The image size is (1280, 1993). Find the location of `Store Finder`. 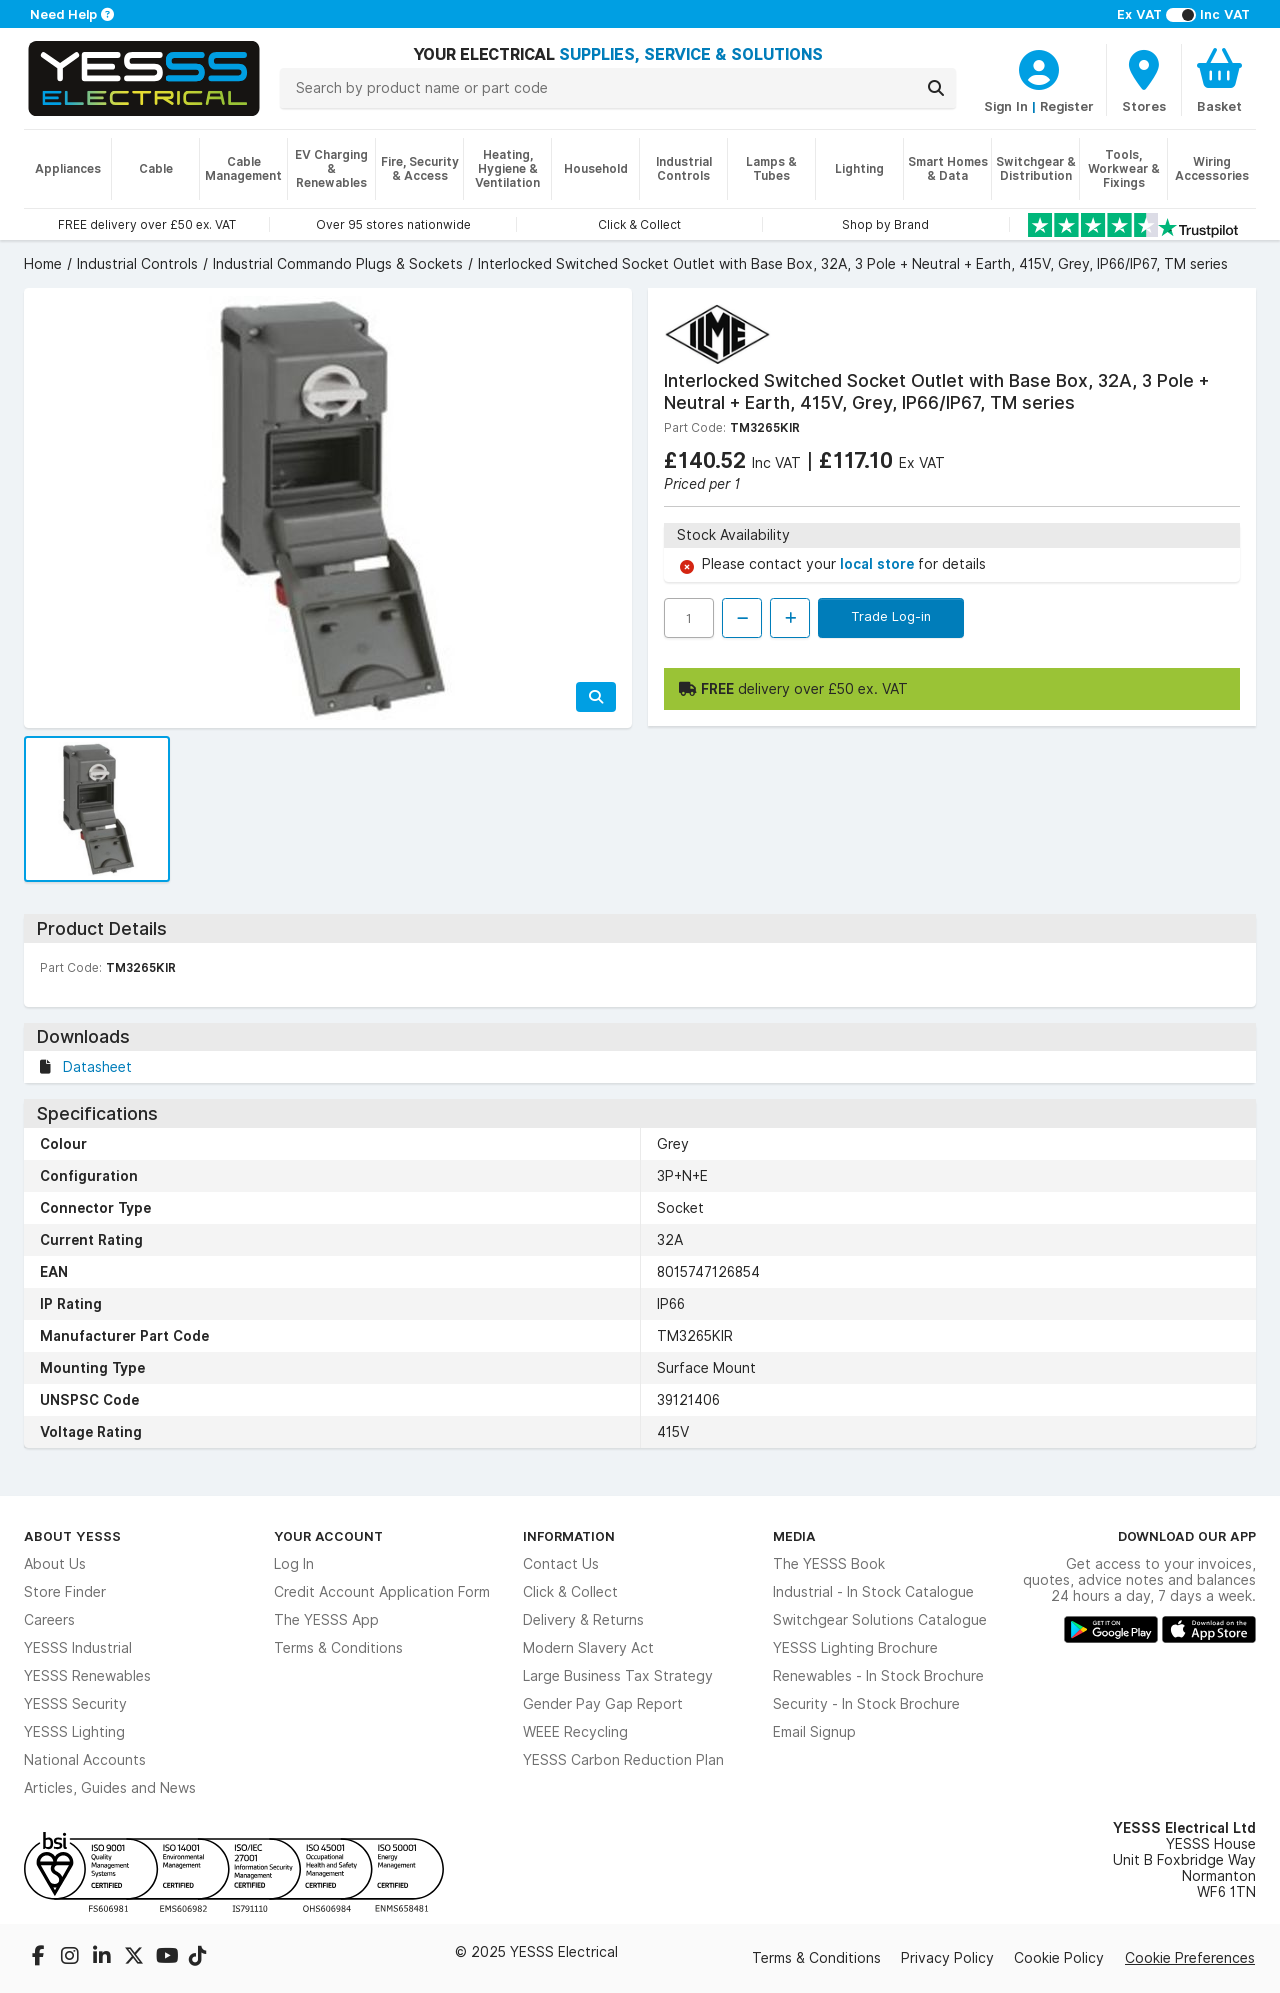

Store Finder is located at coordinates (65, 1592).